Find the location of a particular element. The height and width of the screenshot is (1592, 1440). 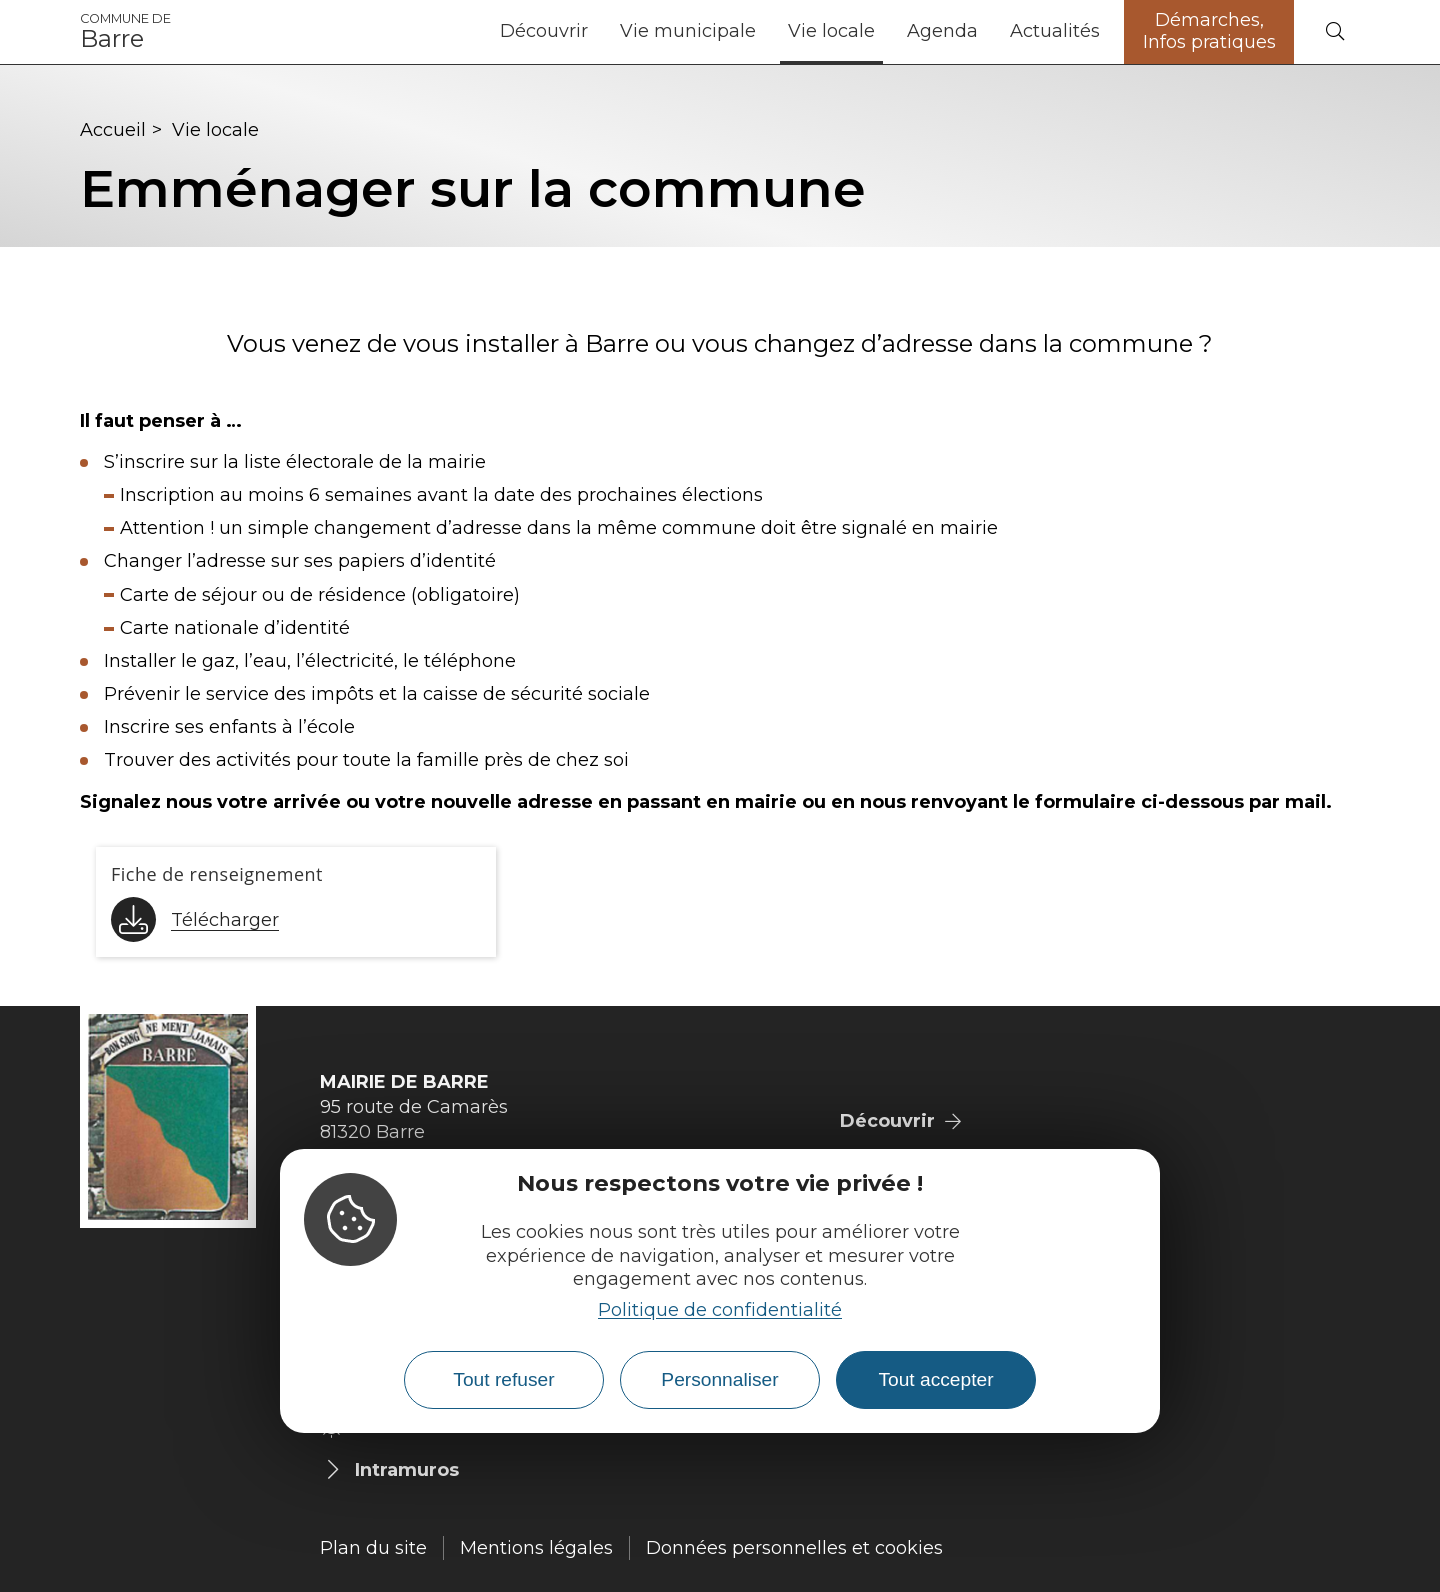

Actualités is located at coordinates (1055, 31).